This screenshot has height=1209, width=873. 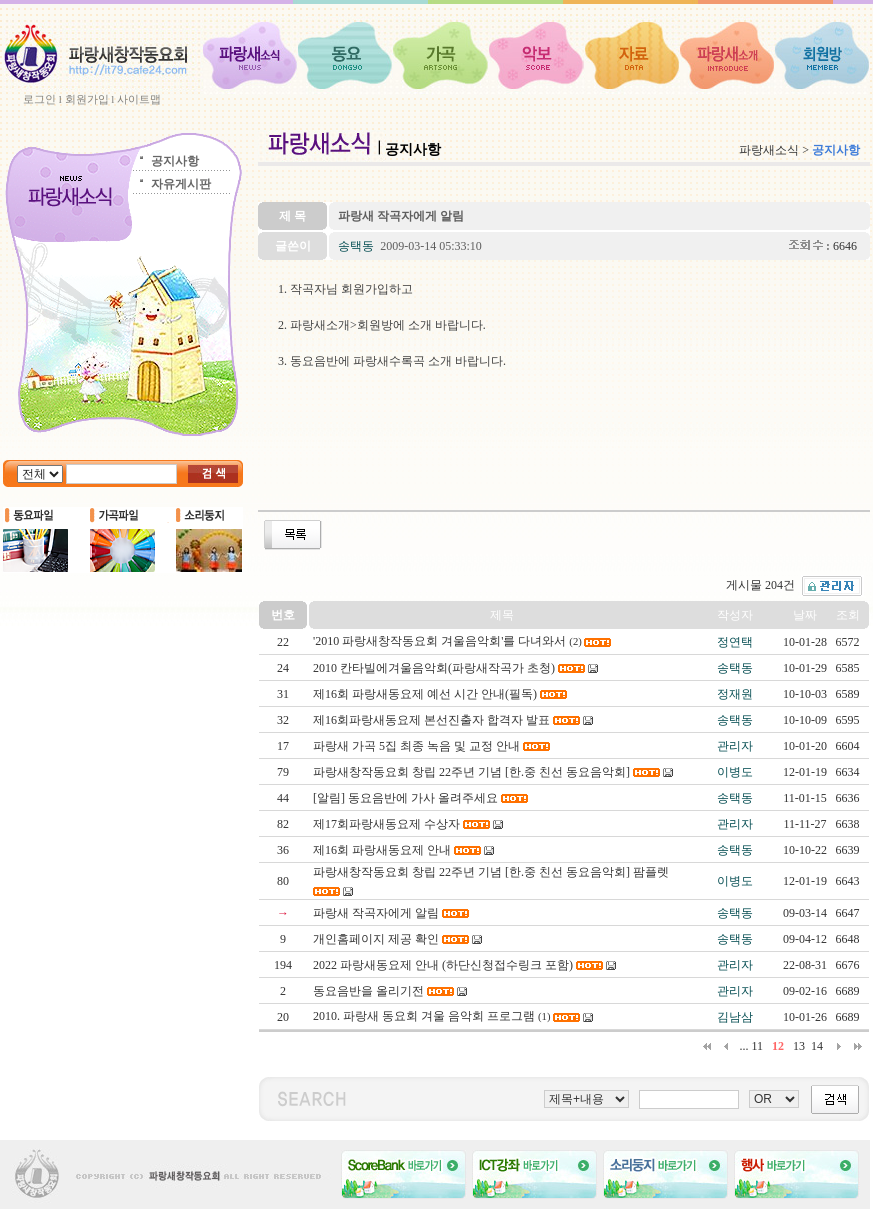 What do you see at coordinates (799, 1046) in the screenshot?
I see `13` at bounding box center [799, 1046].